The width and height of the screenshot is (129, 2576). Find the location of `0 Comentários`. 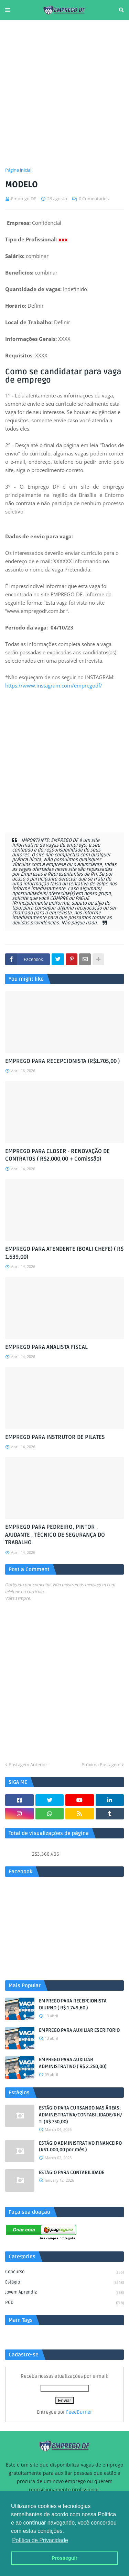

0 Comentários is located at coordinates (94, 198).